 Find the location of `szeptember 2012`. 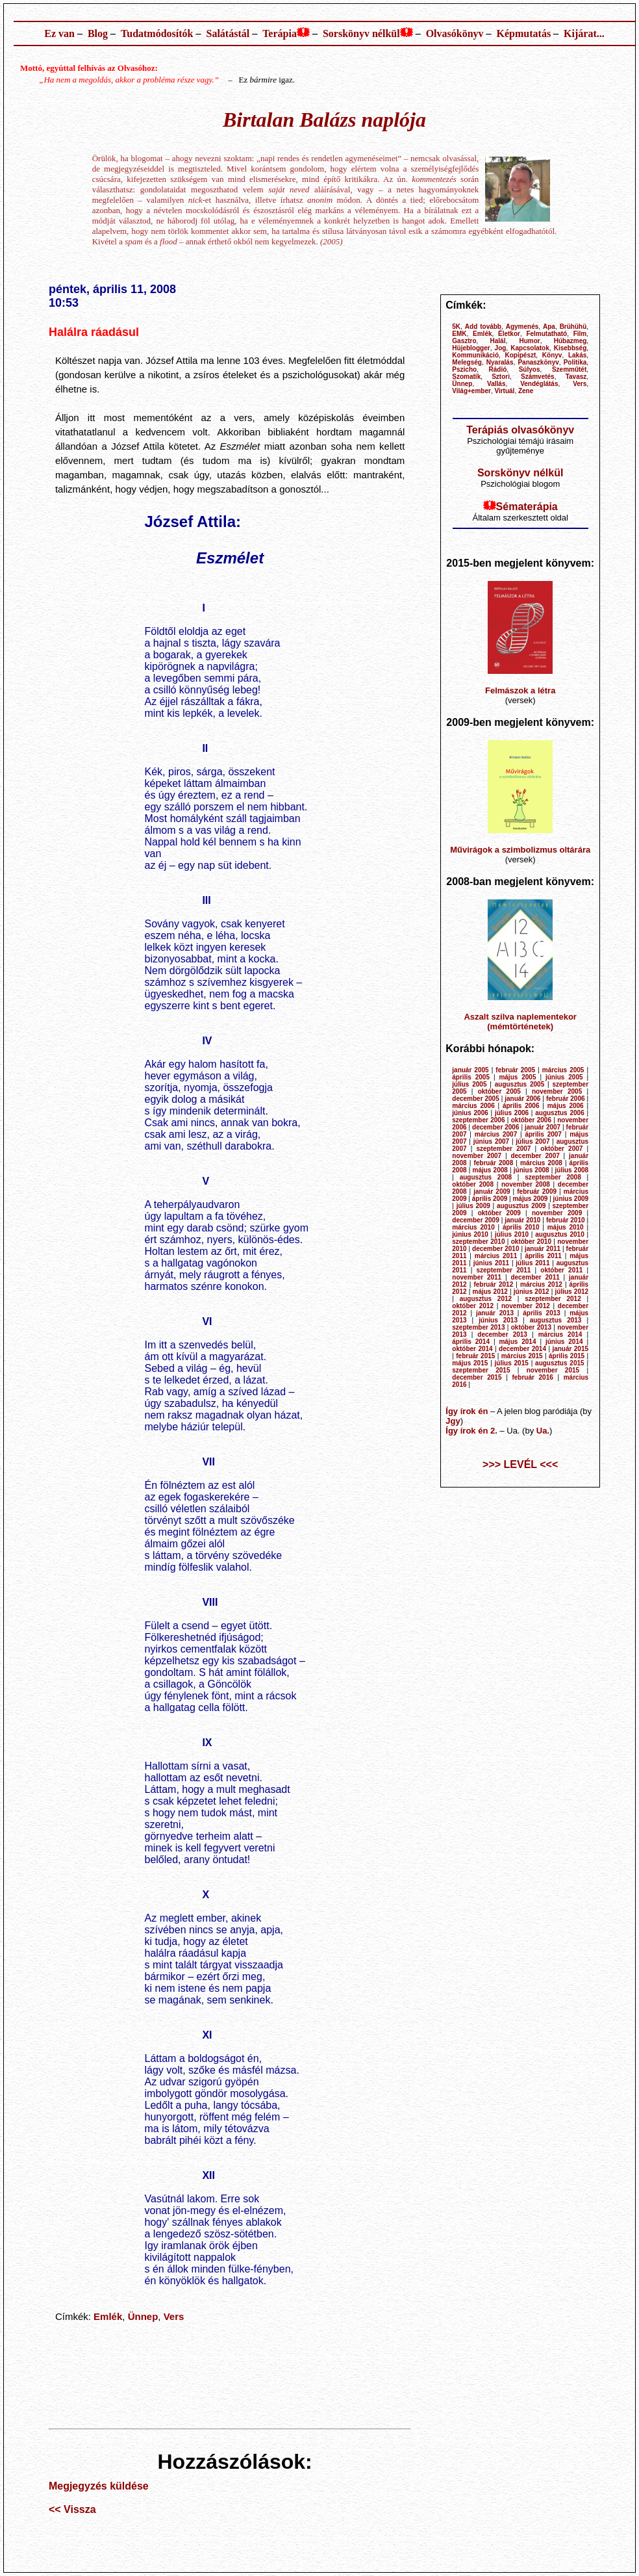

szeptember 2012 is located at coordinates (553, 1298).